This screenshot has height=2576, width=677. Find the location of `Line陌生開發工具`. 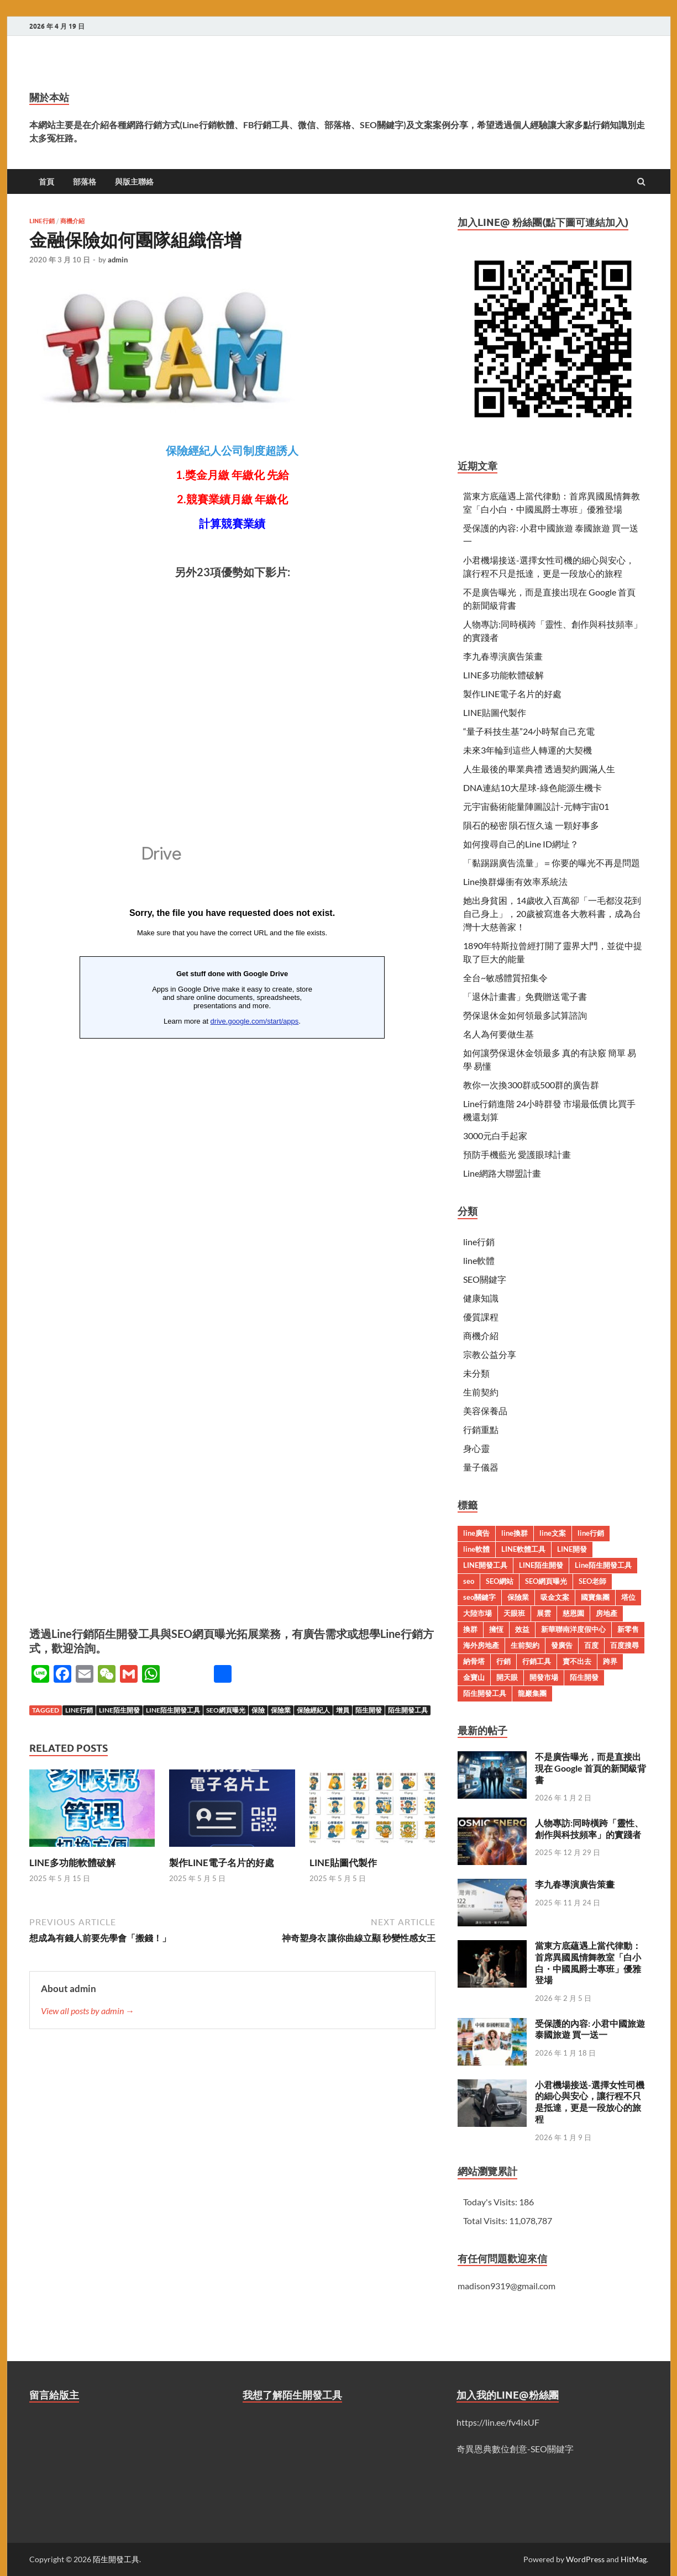

Line陌生開發工具 is located at coordinates (173, 1710).